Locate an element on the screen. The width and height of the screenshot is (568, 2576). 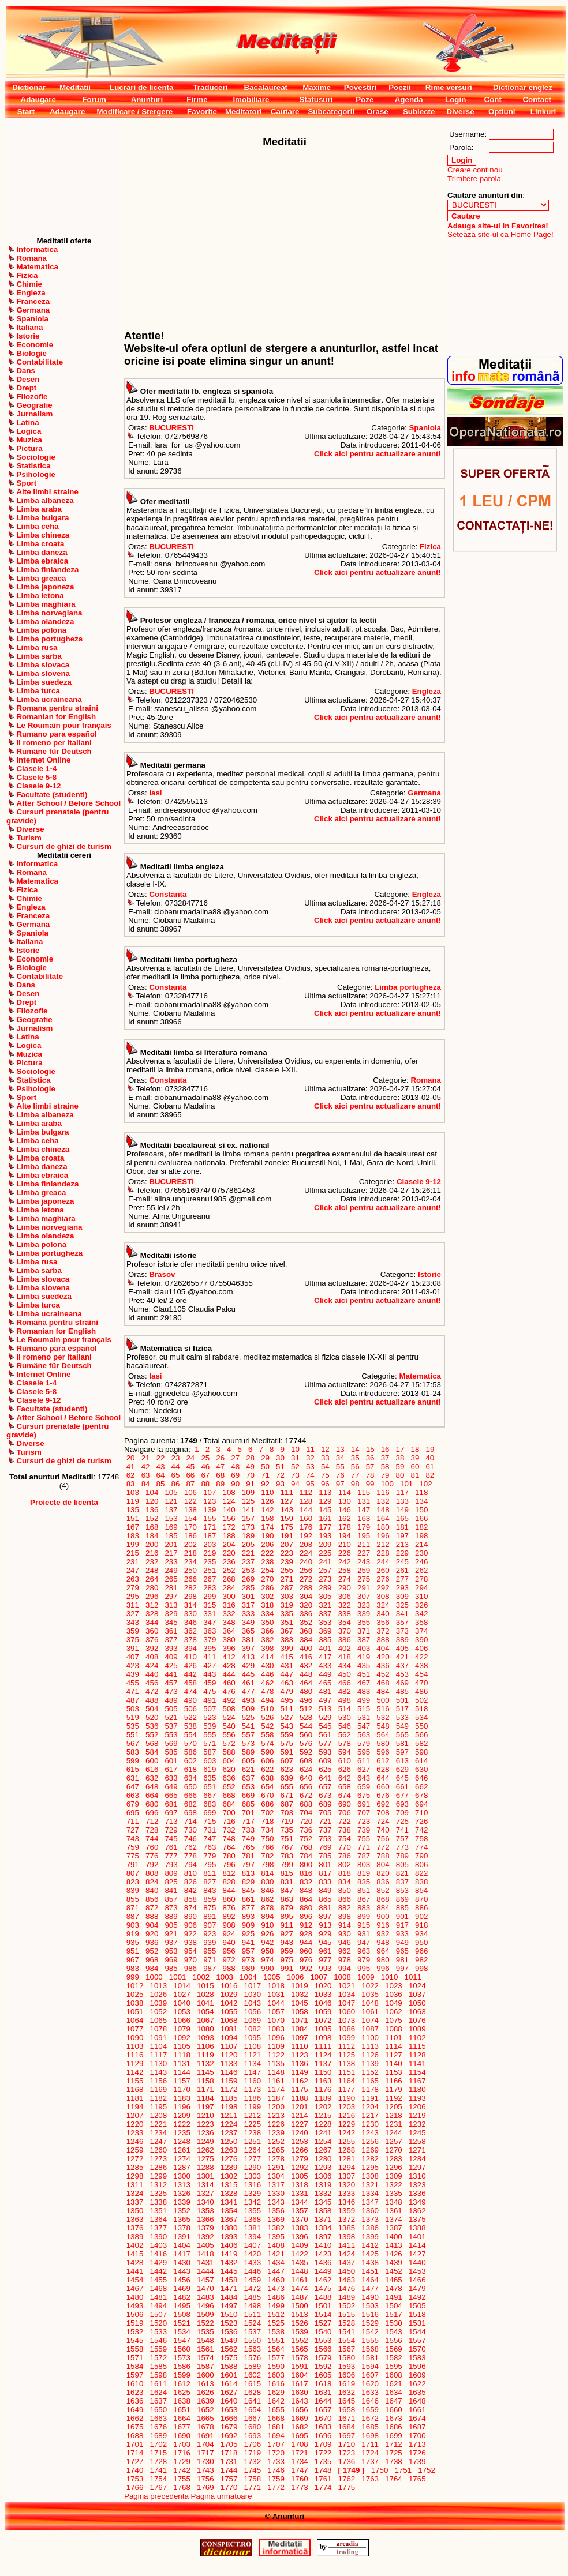
1590 is located at coordinates (276, 2366).